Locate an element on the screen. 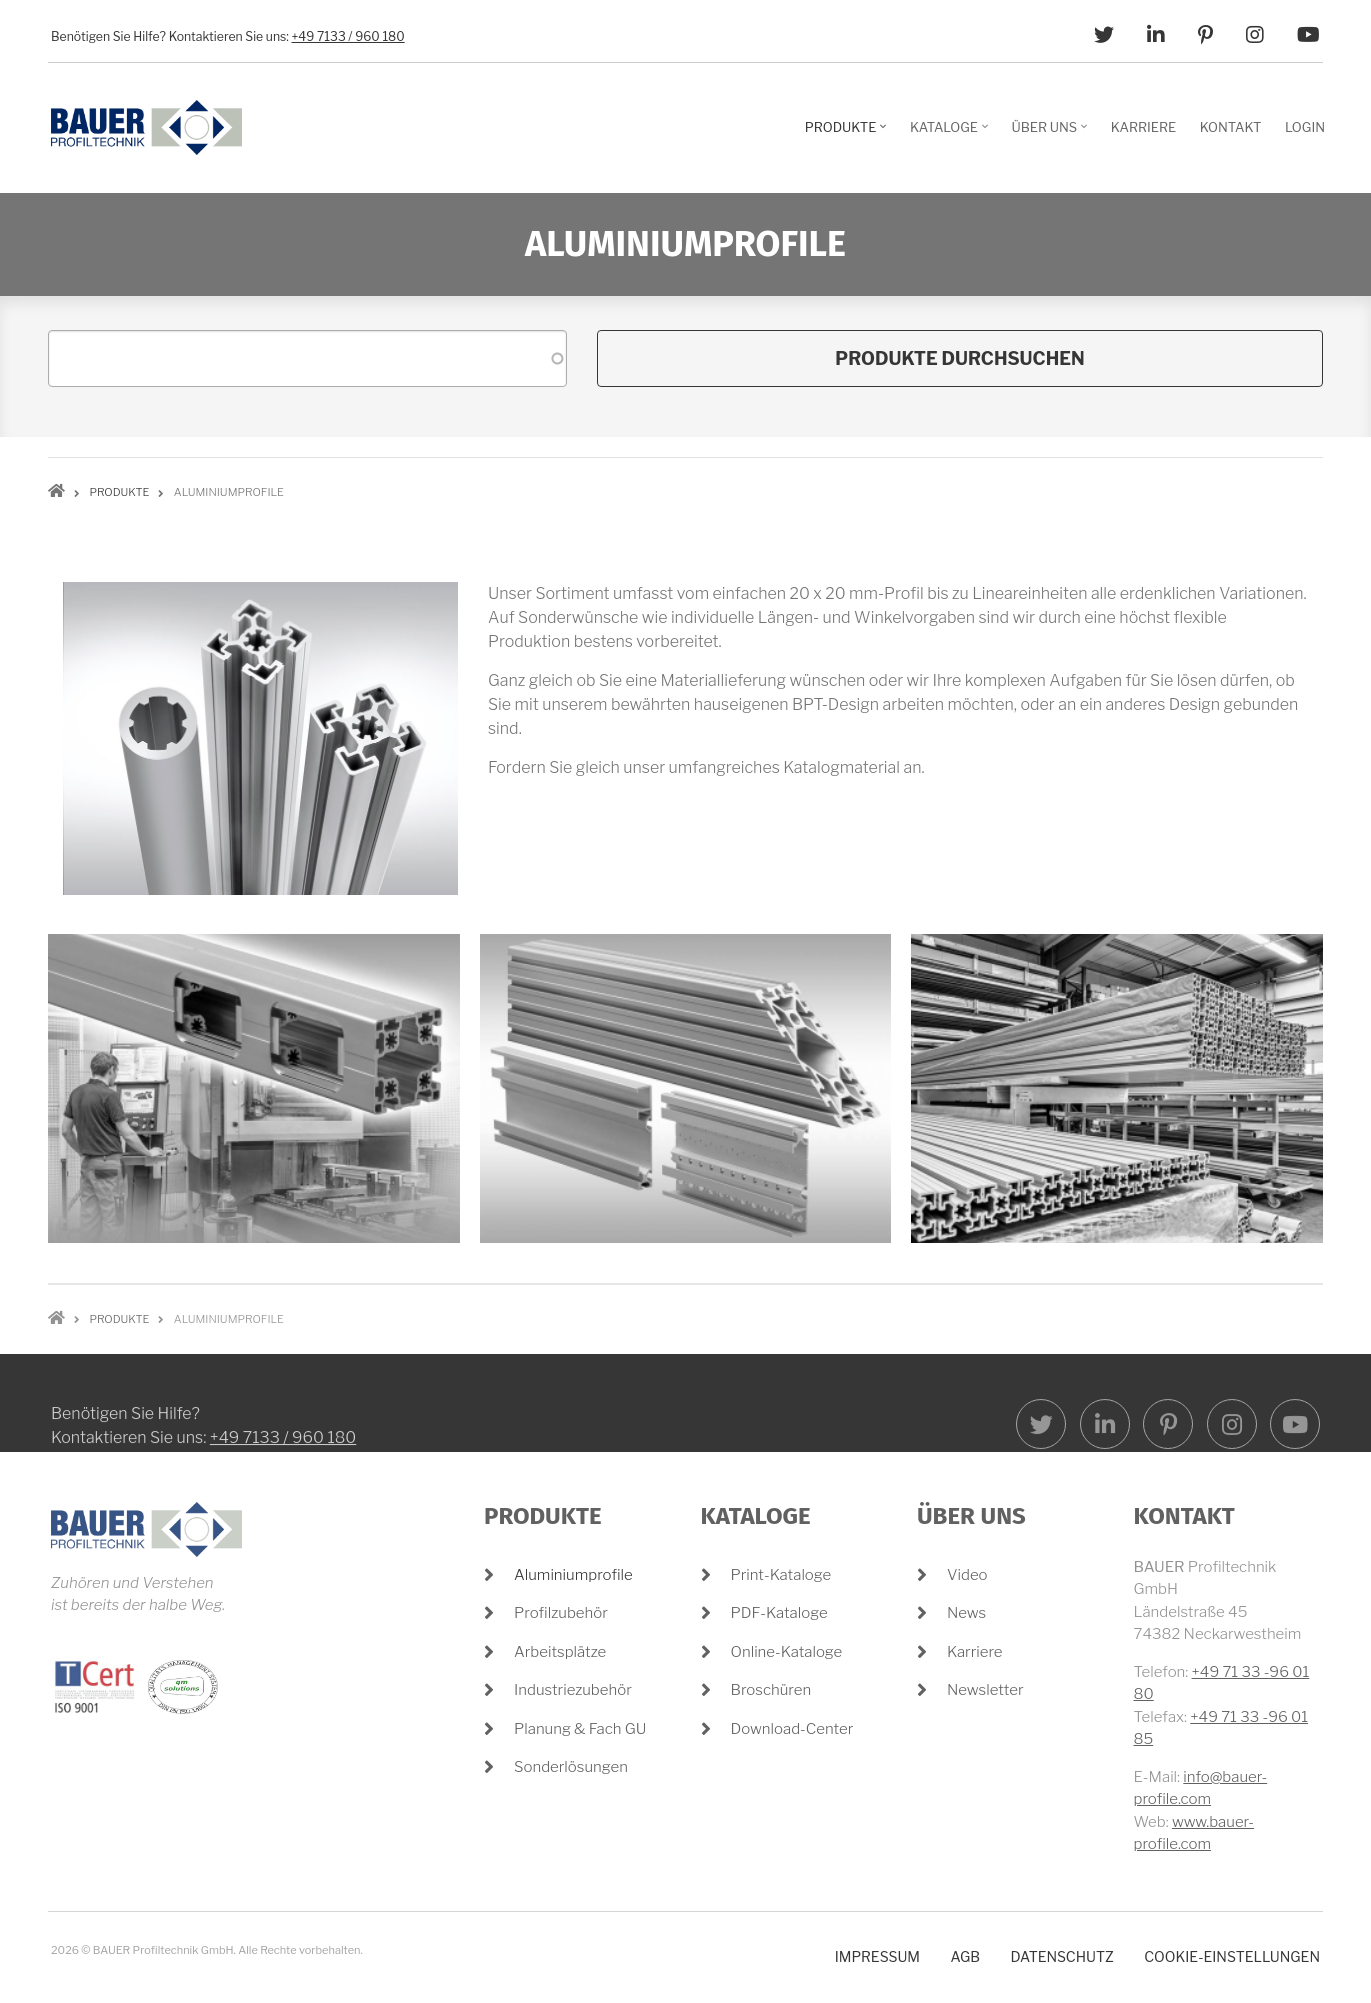  AGB is located at coordinates (965, 1956).